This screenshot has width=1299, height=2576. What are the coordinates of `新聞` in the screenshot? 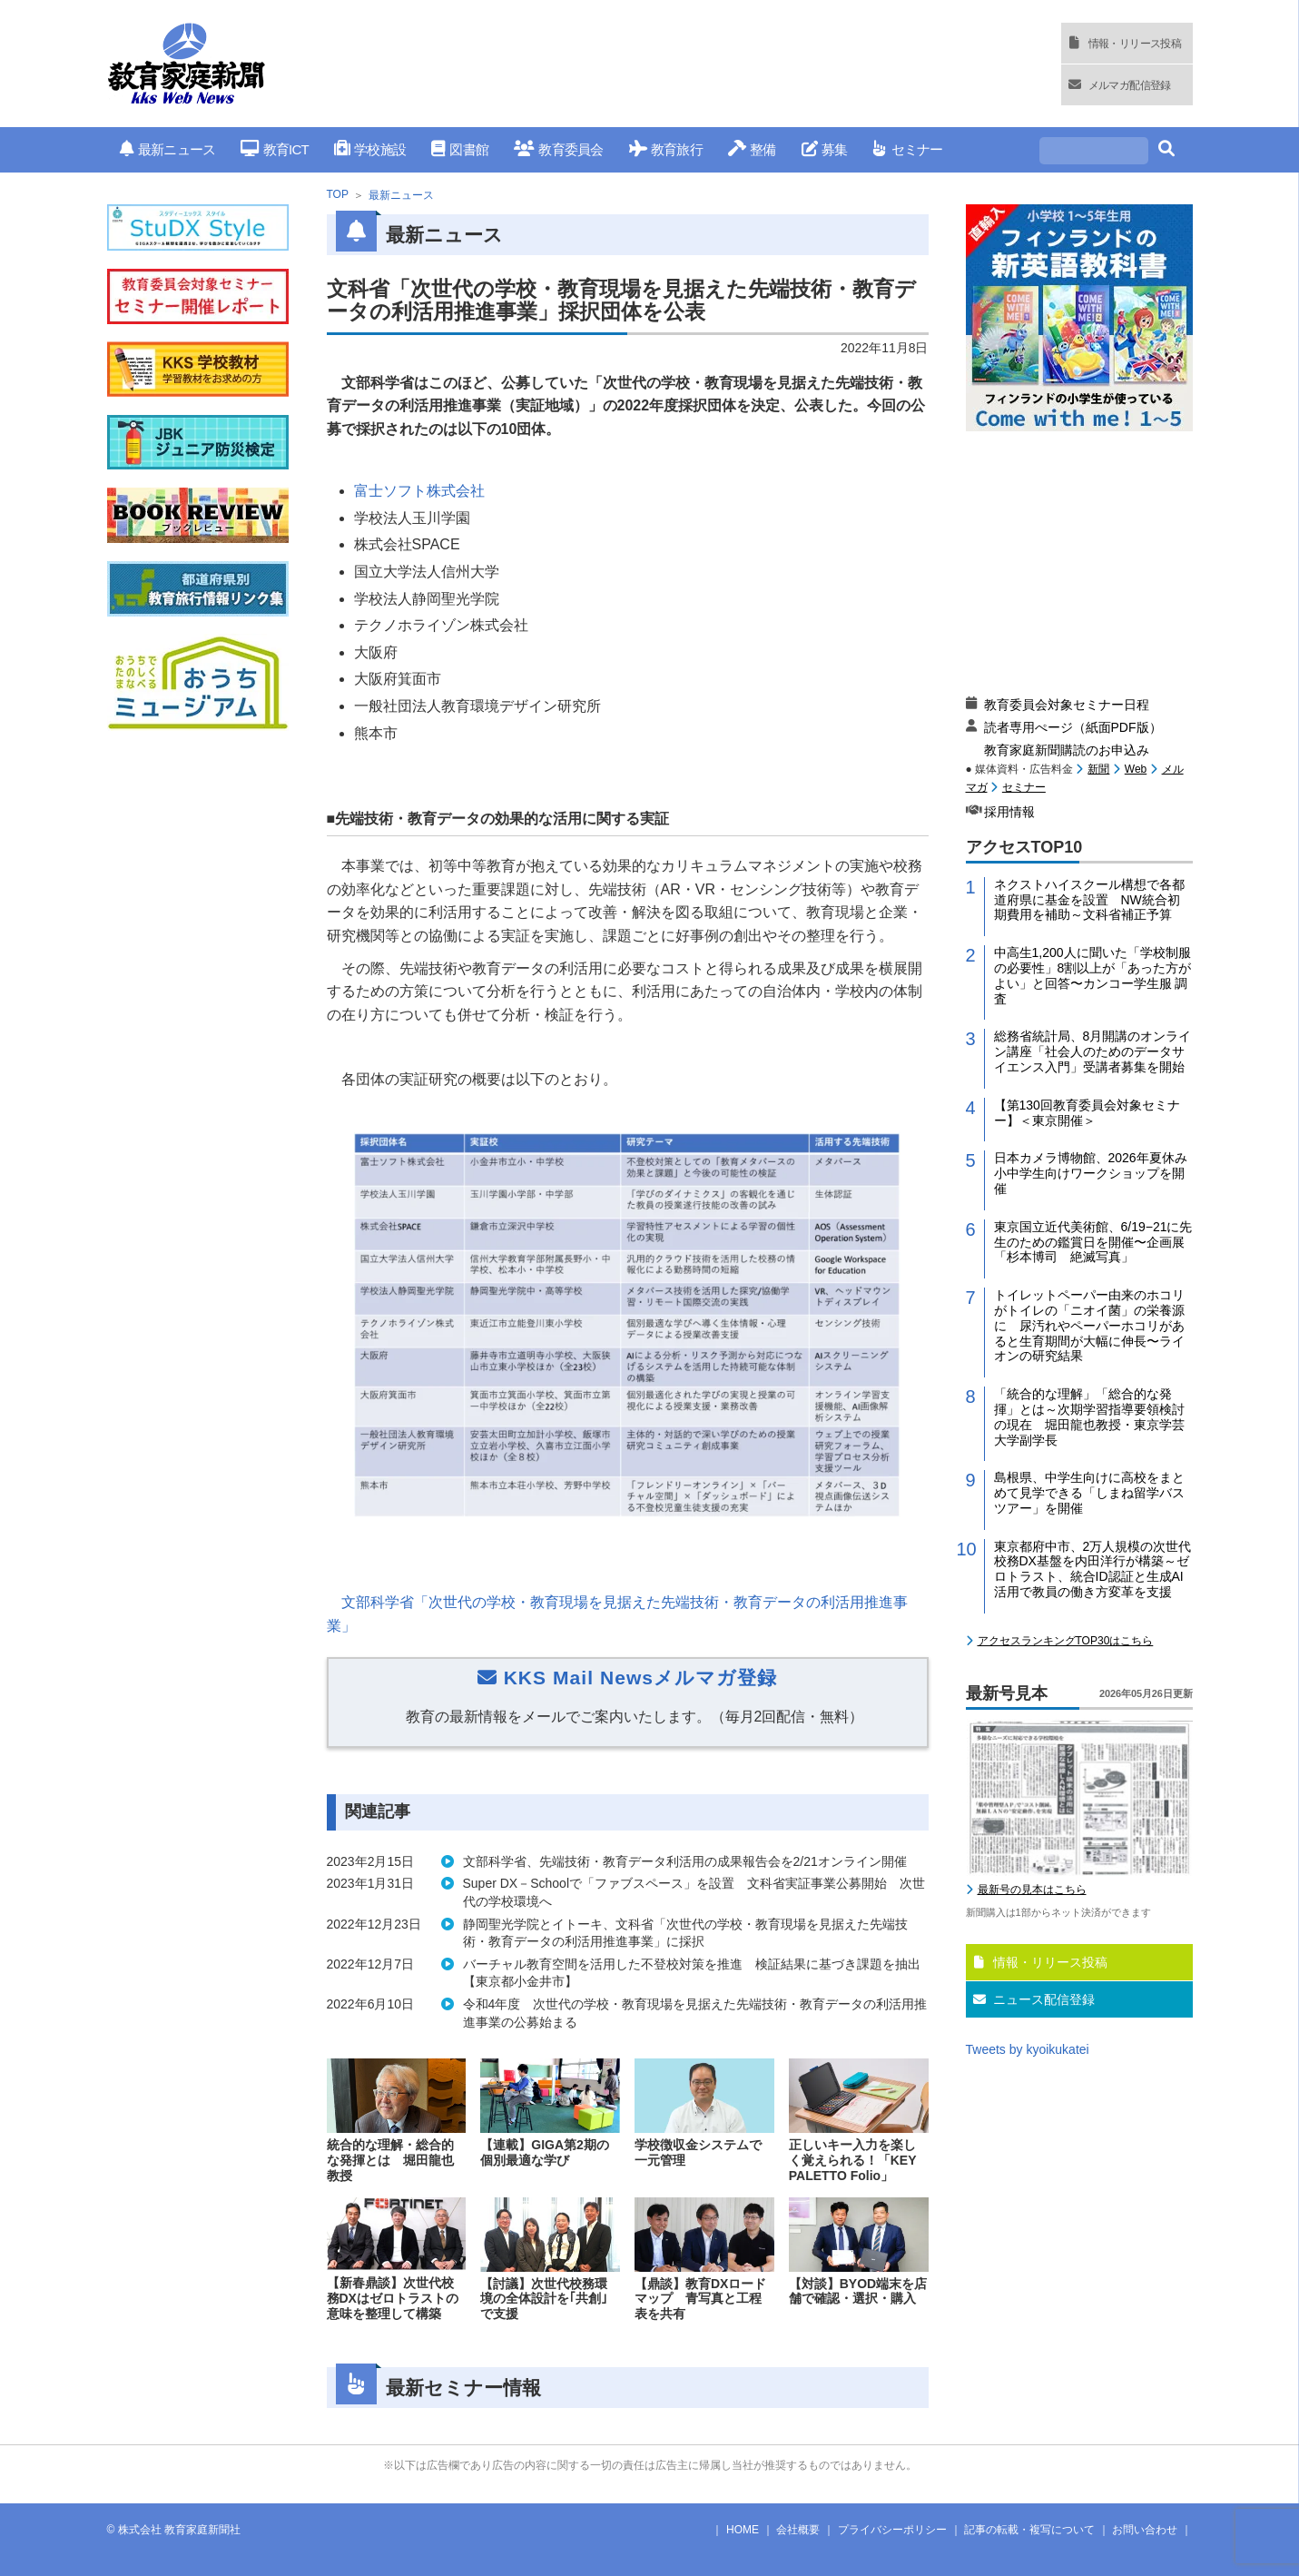 It's located at (1098, 769).